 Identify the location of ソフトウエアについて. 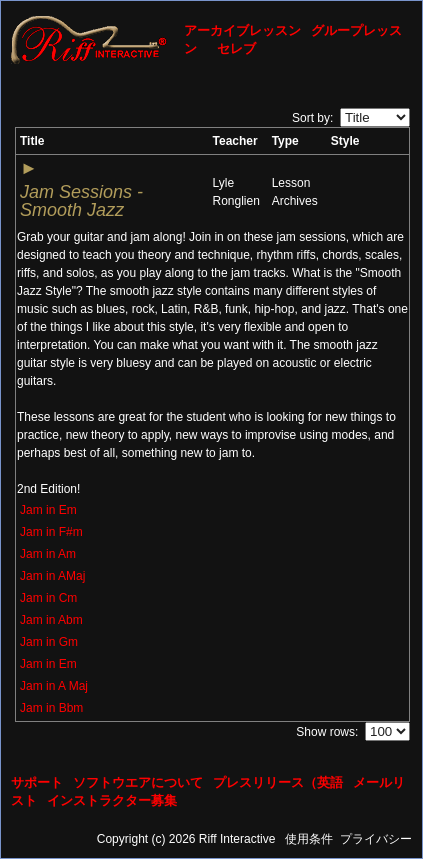
(138, 782).